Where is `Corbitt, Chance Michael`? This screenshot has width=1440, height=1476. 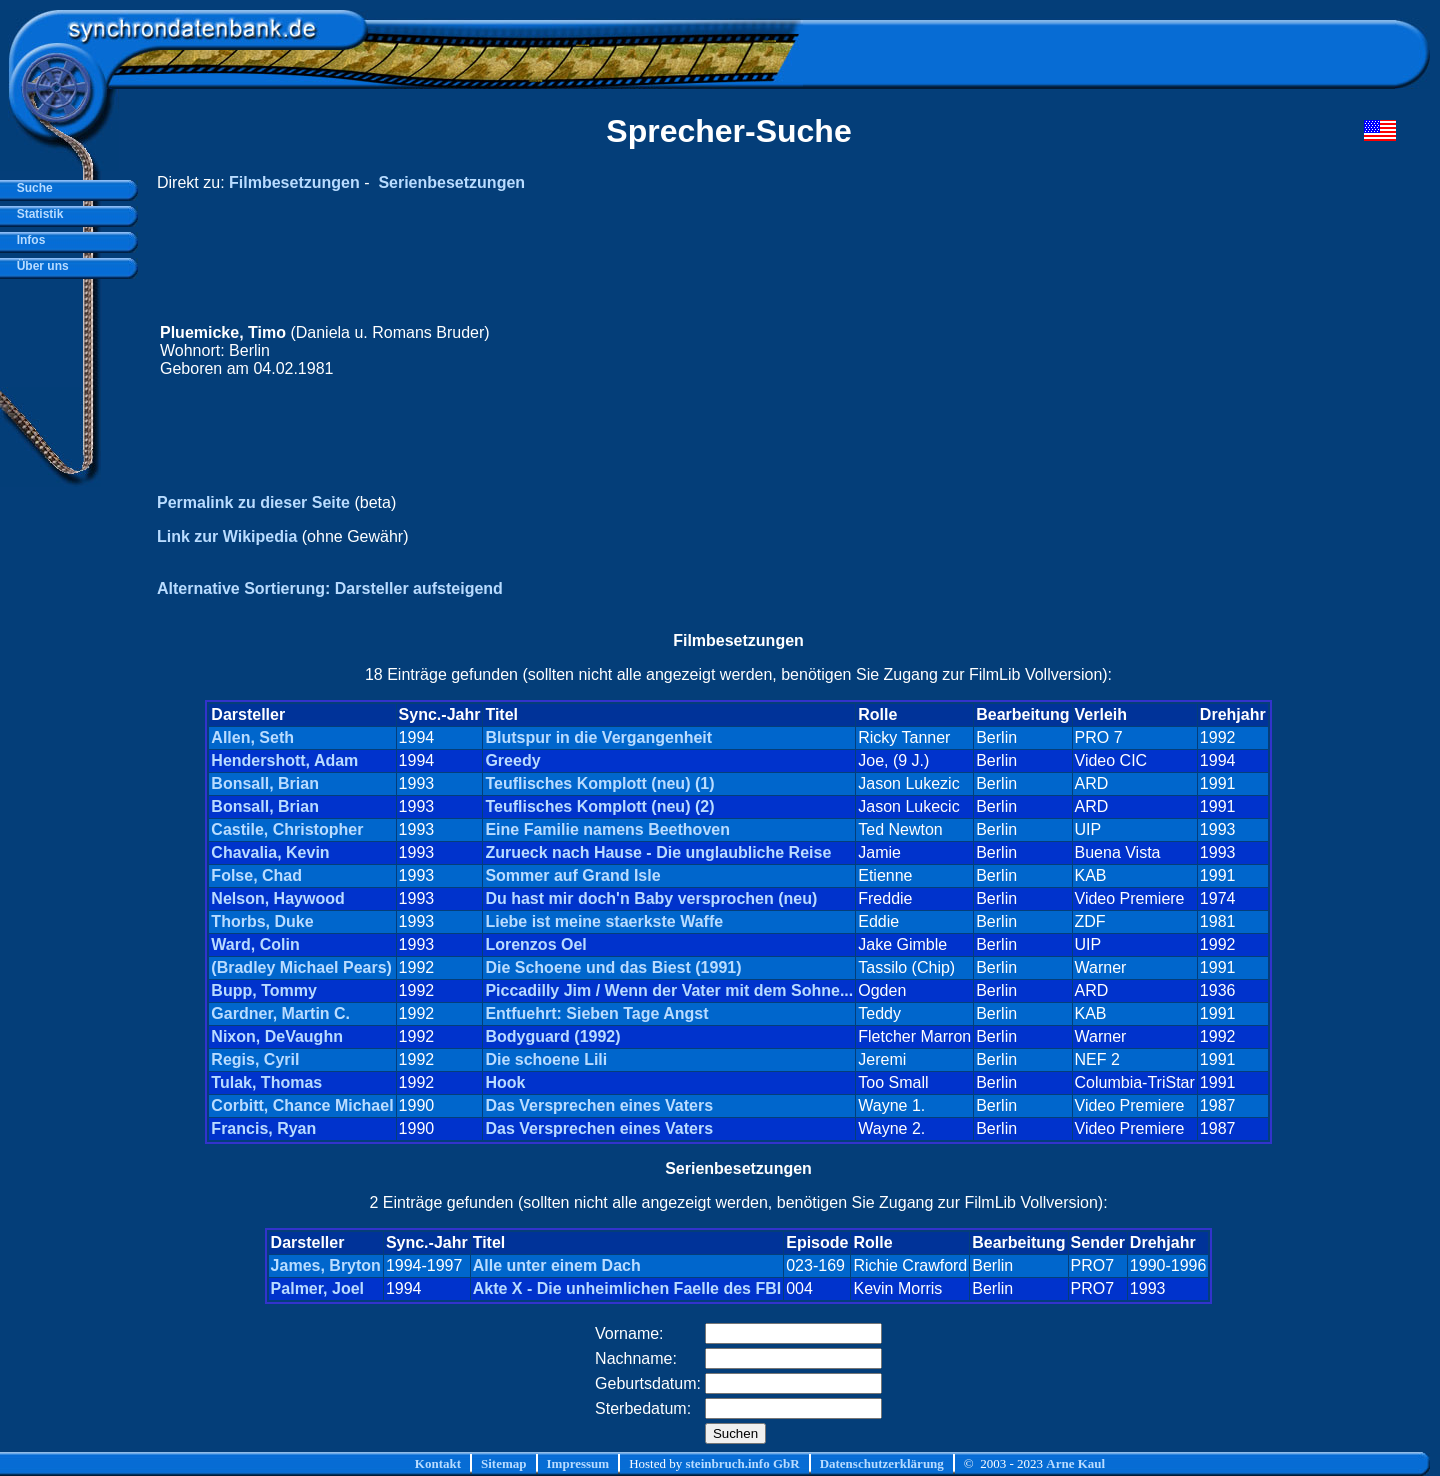
Corbitt, Chance Michael is located at coordinates (302, 1105).